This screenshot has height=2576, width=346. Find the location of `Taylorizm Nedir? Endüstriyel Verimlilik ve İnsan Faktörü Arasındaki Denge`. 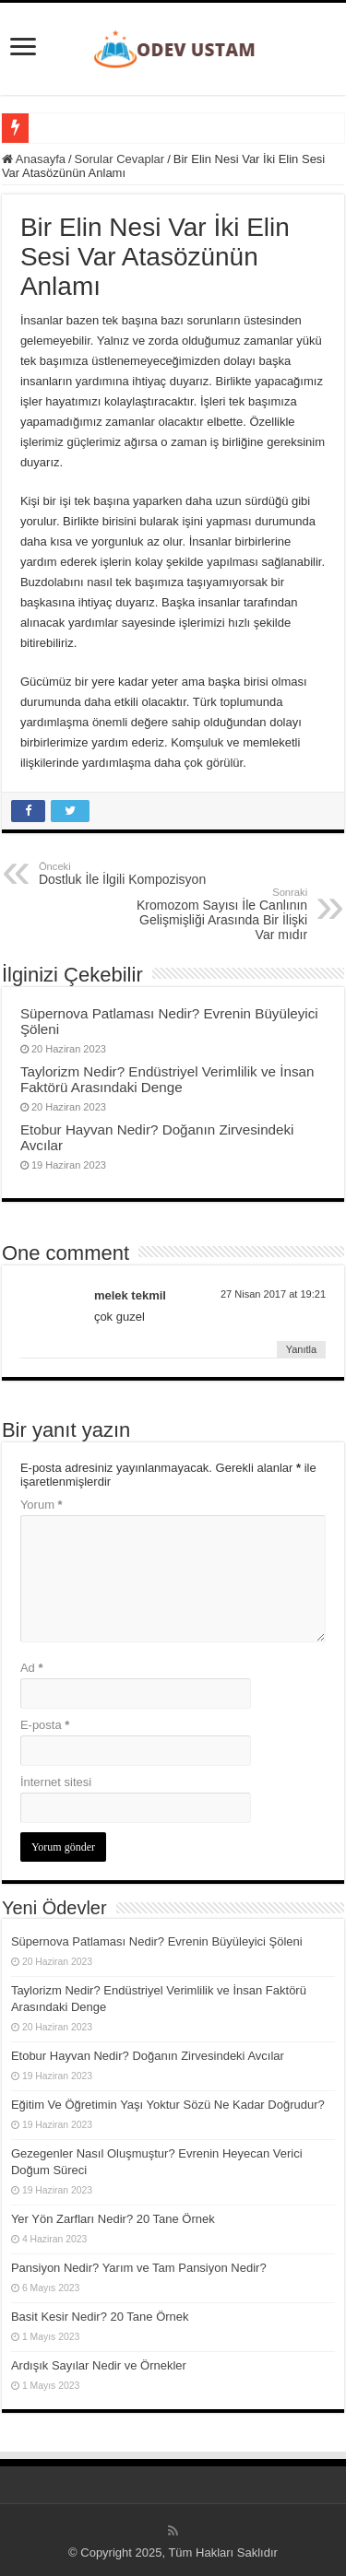

Taylorizm Nedir? Endüstriyel Verimlilik ve İnsan Faktörü Arasındaki Denge is located at coordinates (167, 1079).